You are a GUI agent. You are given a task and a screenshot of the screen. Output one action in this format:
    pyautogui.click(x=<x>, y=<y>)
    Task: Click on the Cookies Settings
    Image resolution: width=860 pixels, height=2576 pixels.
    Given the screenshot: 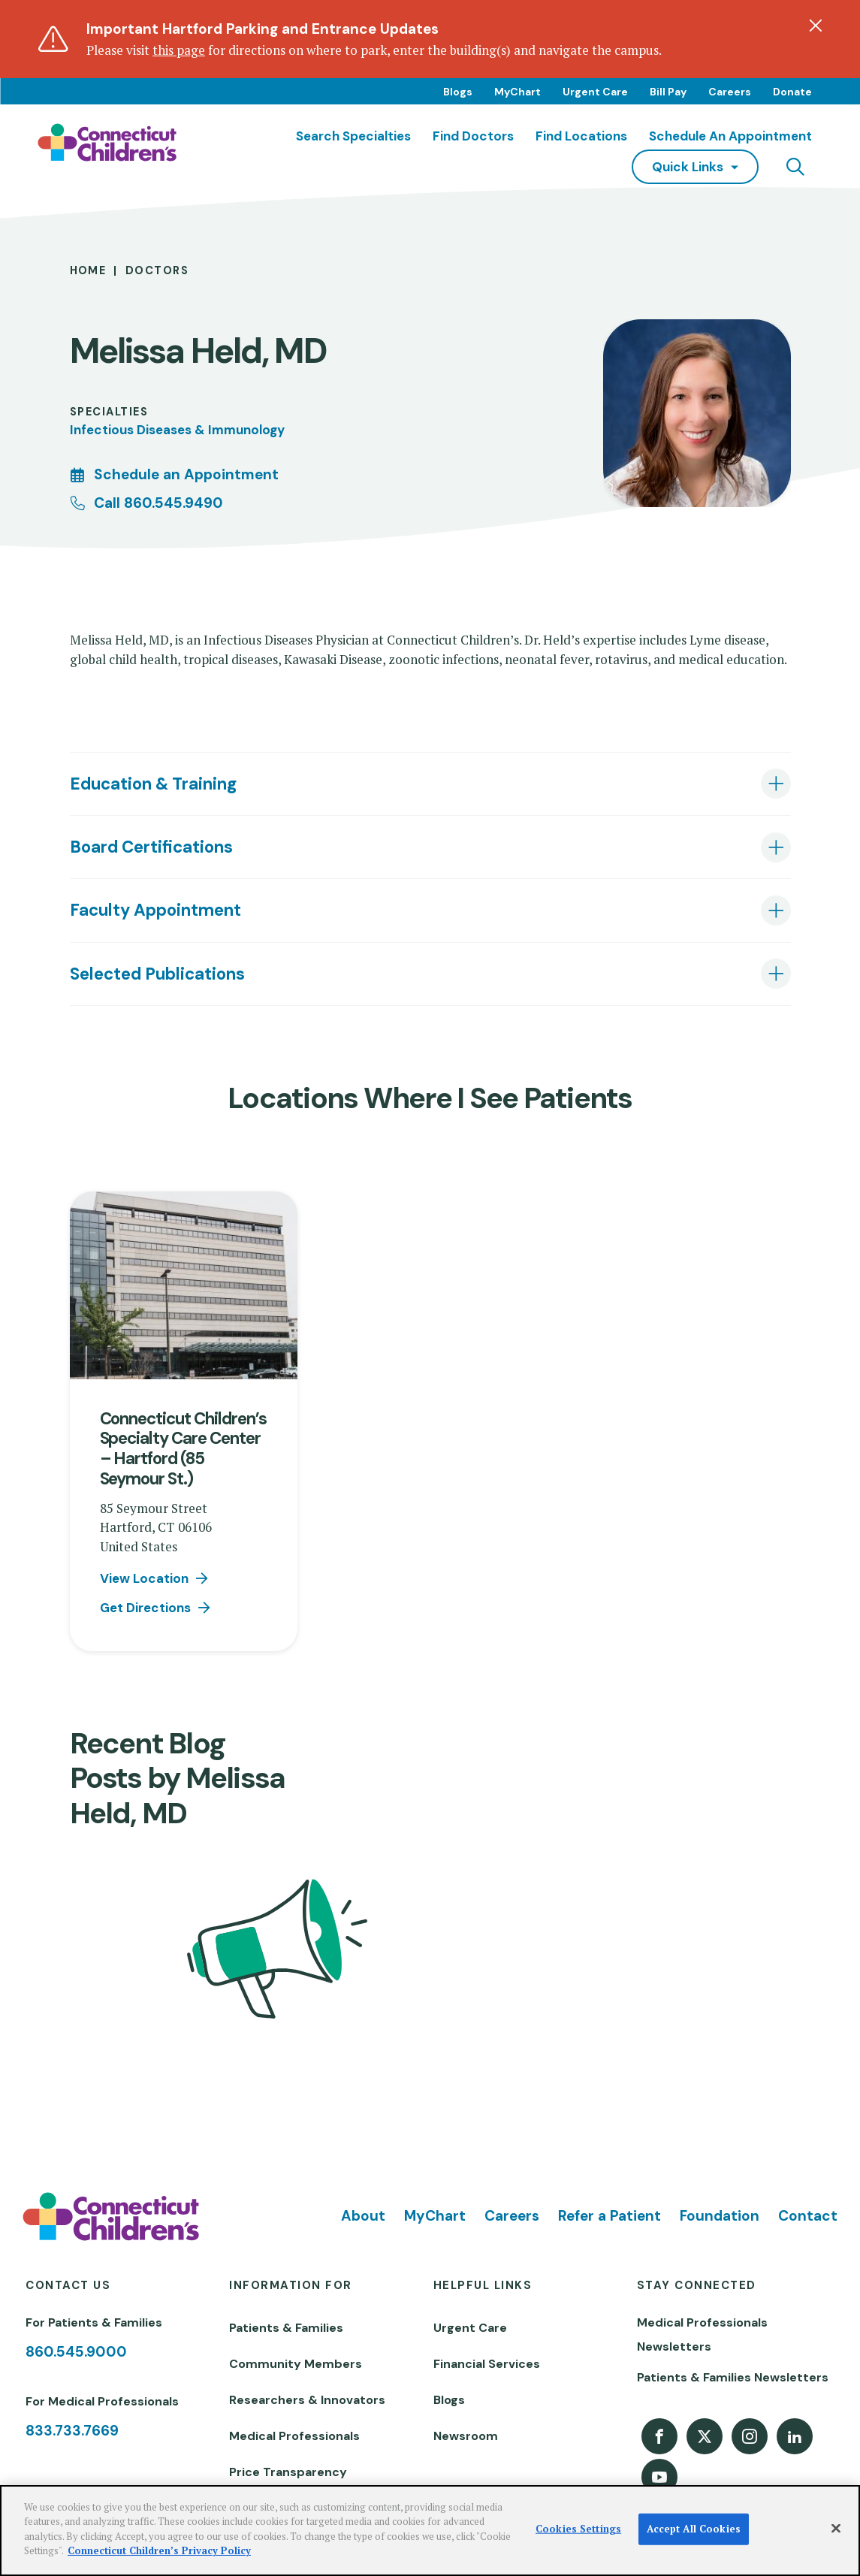 What is the action you would take?
    pyautogui.click(x=578, y=2528)
    